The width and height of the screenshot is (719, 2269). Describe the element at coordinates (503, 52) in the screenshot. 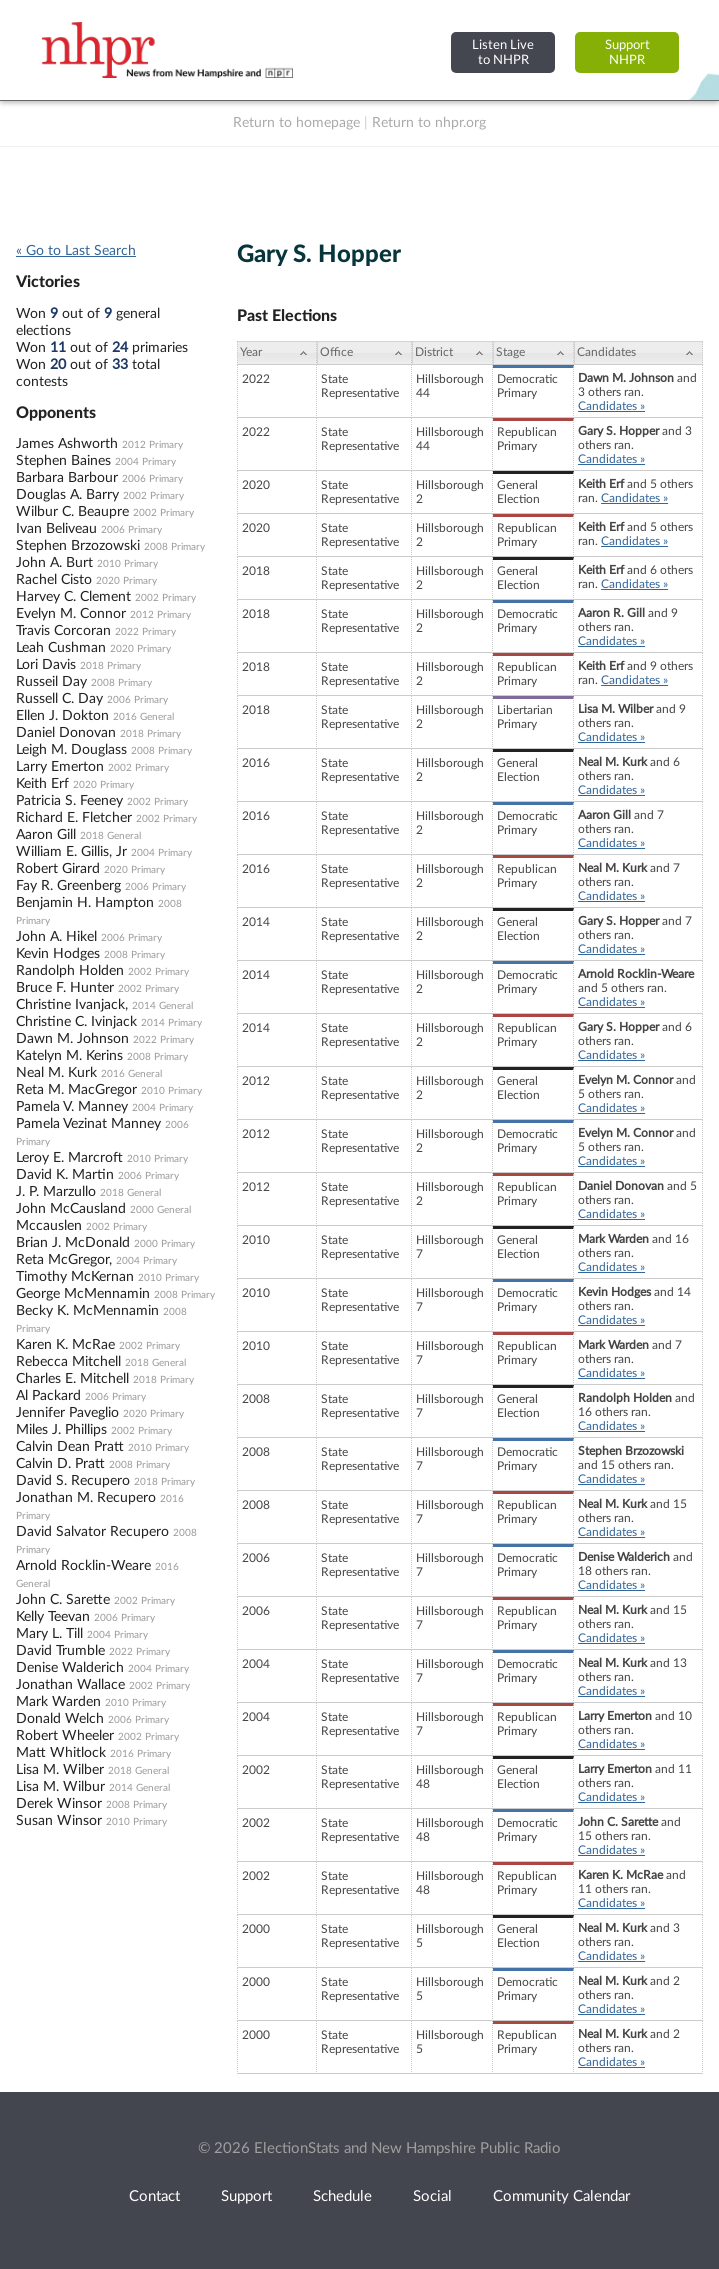

I see `Listen Liveto NHPR` at that location.